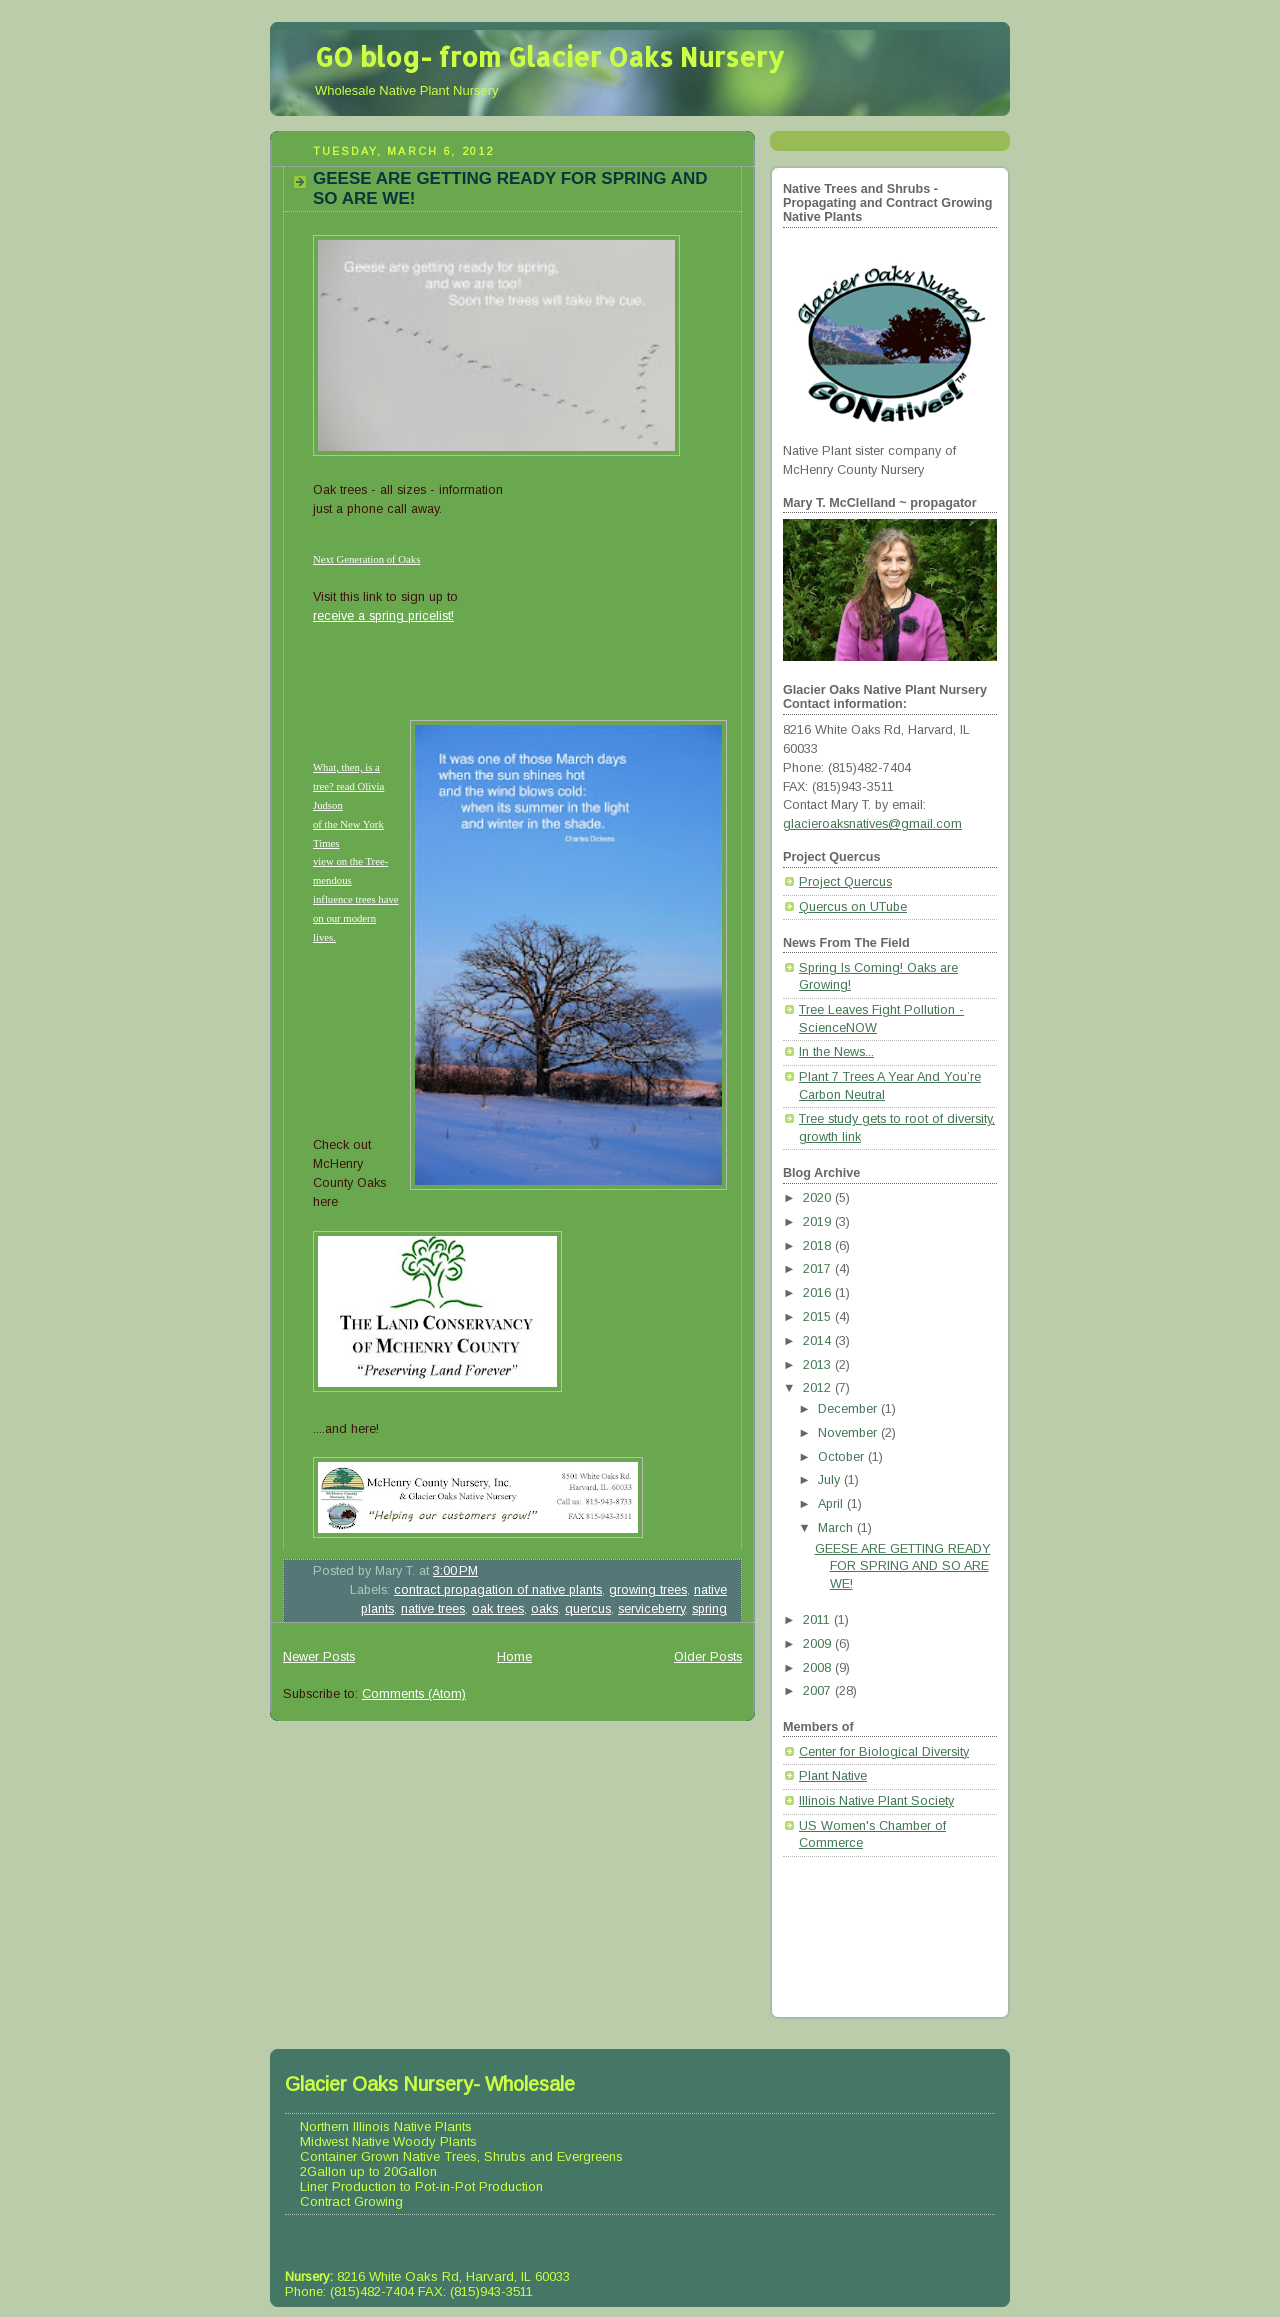 Image resolution: width=1280 pixels, height=2317 pixels. Describe the element at coordinates (819, 1293) in the screenshot. I see `2016` at that location.